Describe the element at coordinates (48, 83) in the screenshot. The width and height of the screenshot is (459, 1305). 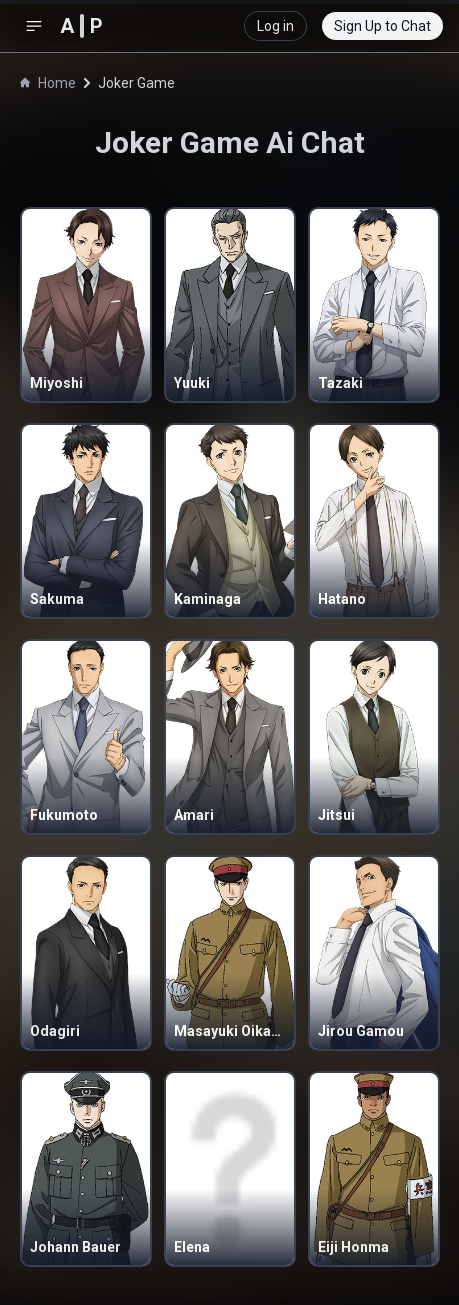
I see `Home` at that location.